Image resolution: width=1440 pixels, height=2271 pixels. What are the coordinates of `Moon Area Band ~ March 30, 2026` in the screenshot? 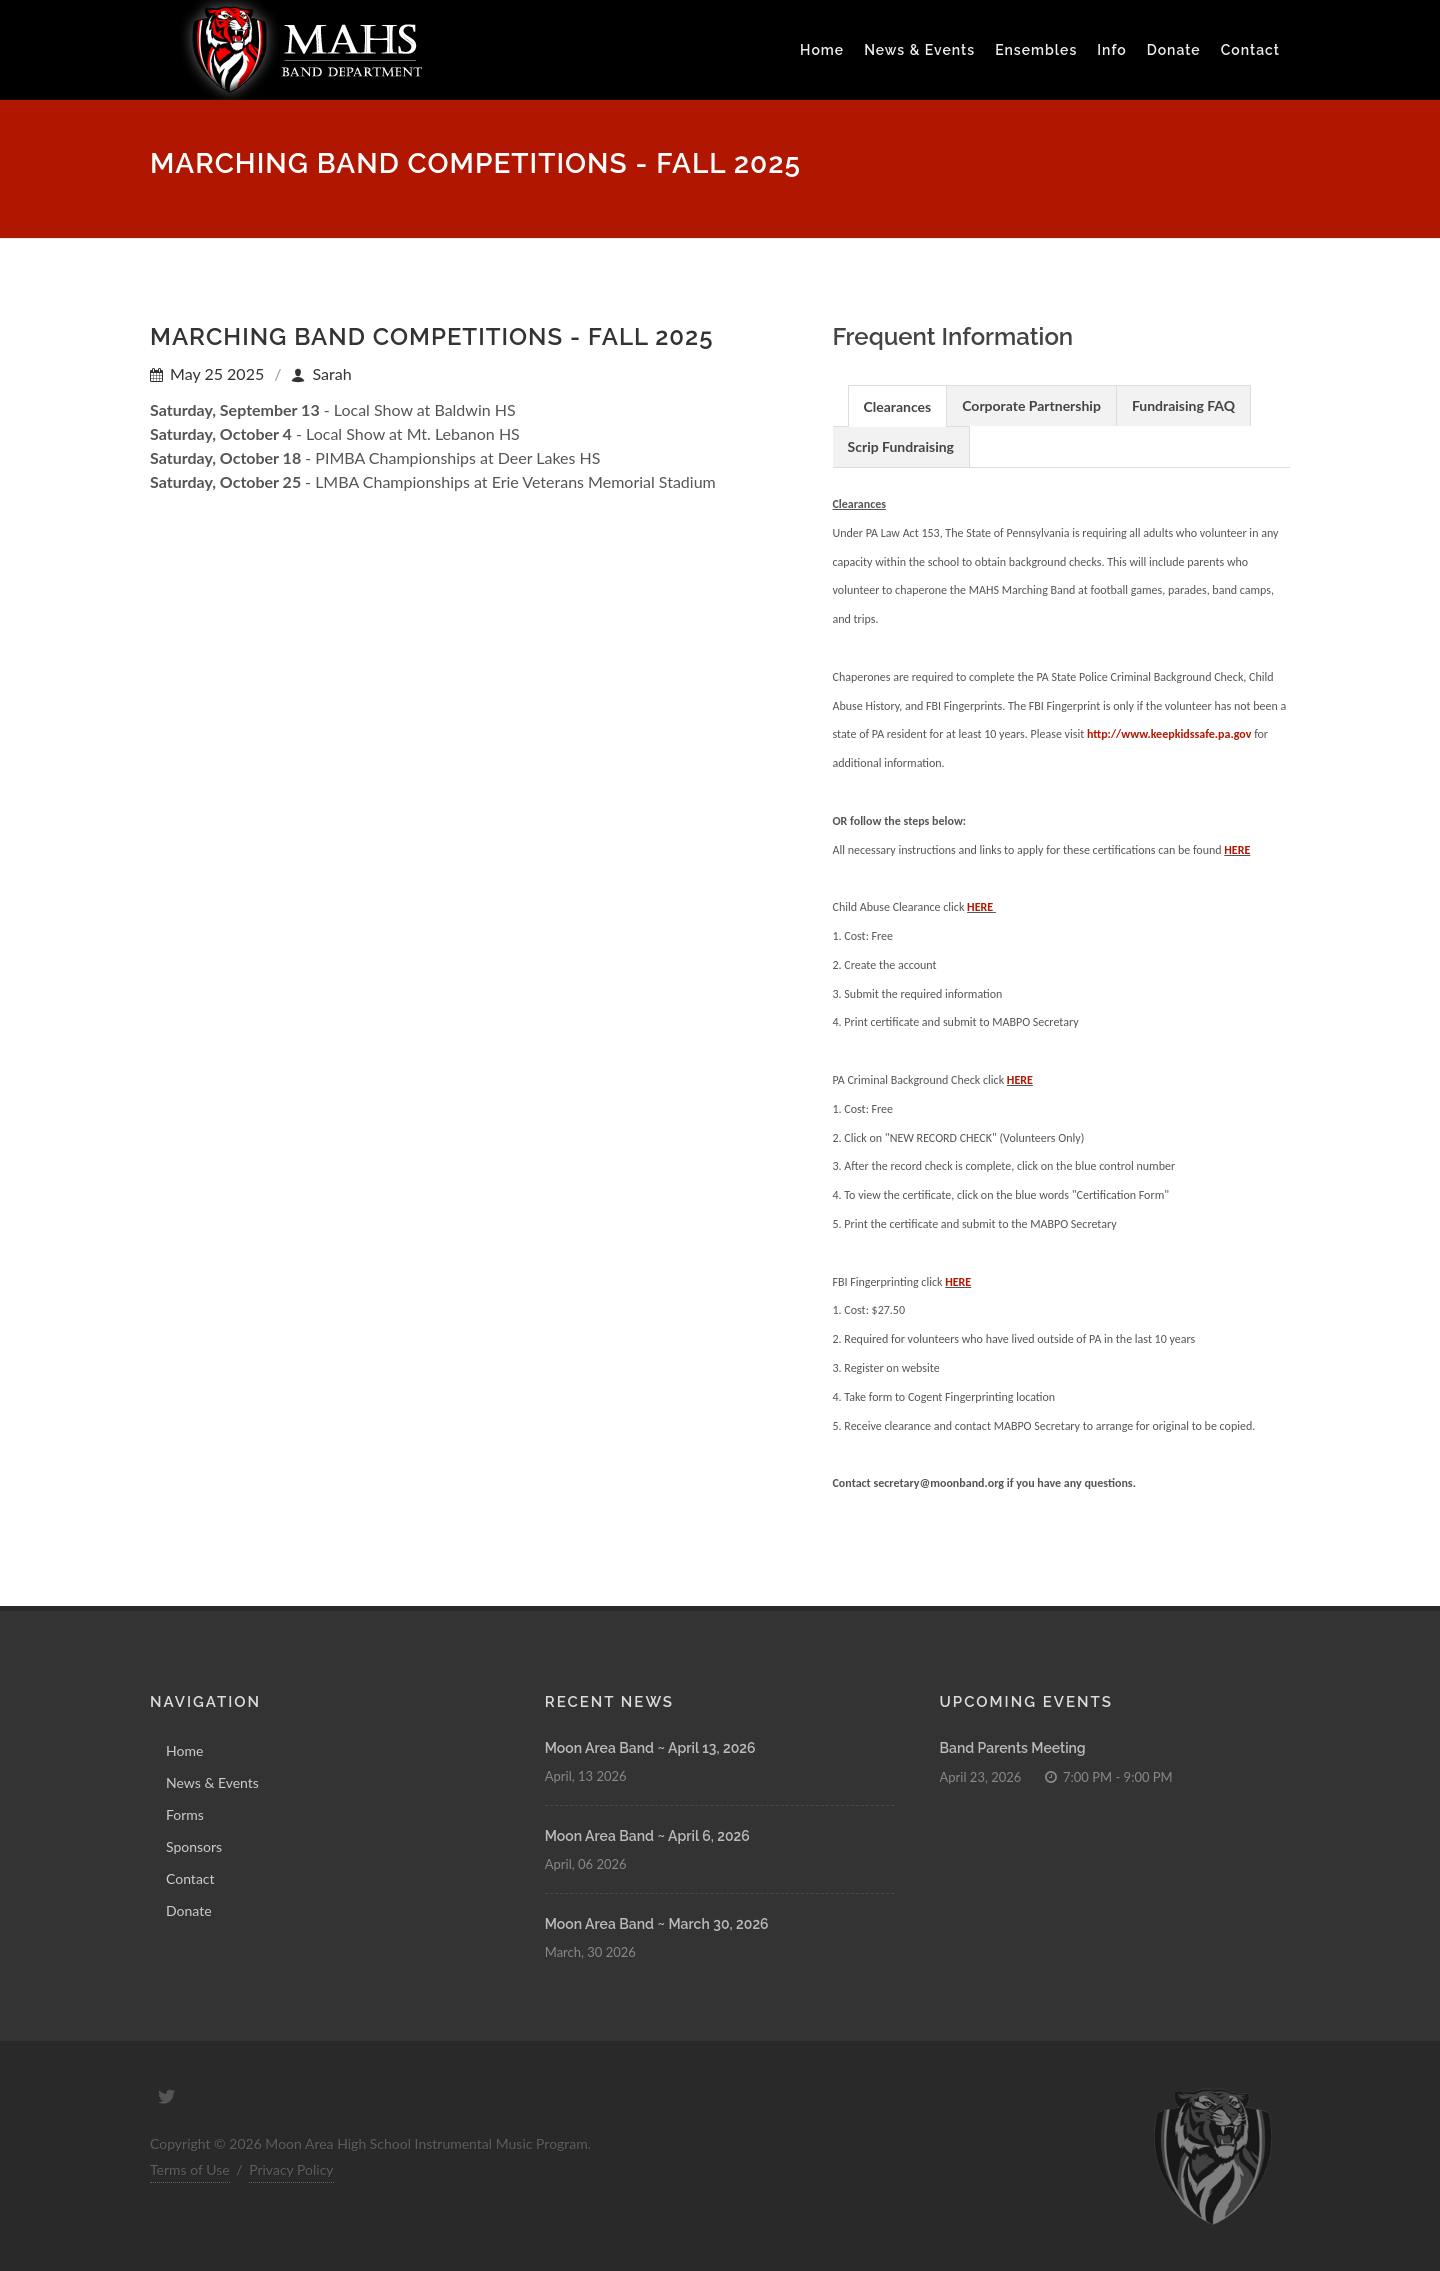 It's located at (657, 1924).